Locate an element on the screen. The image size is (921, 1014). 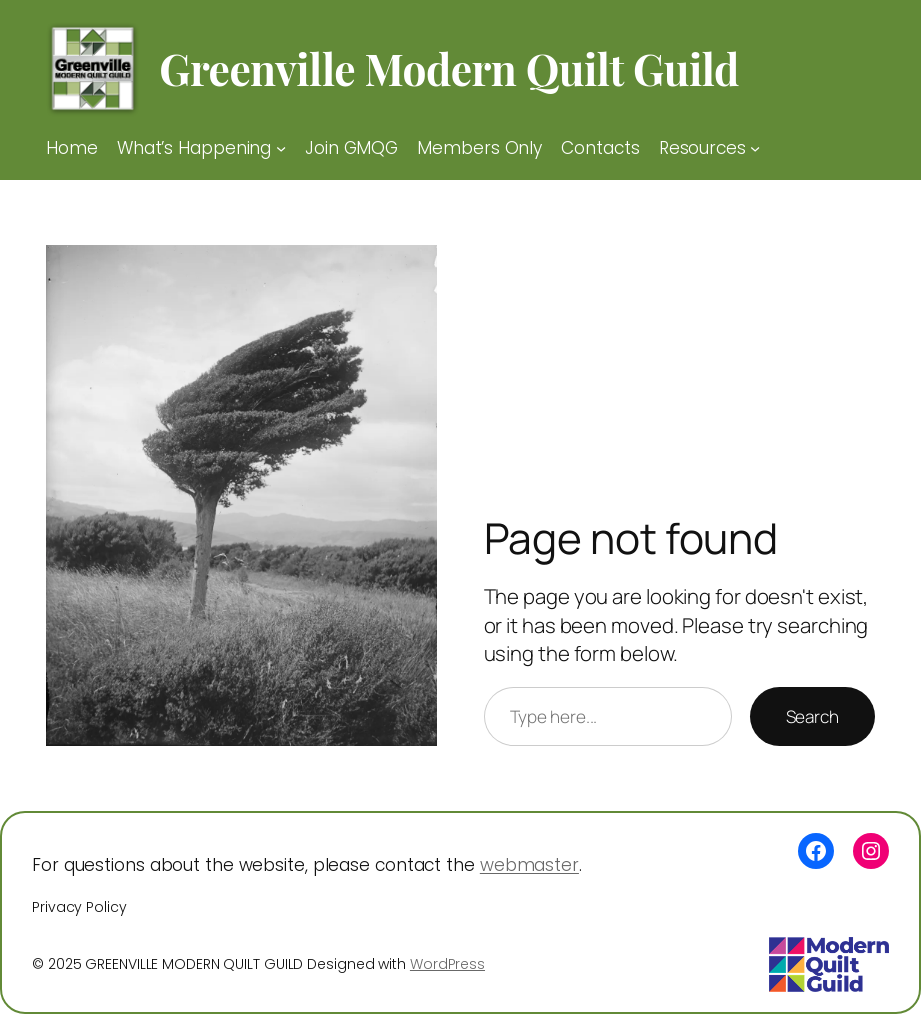
WordPress is located at coordinates (447, 964).